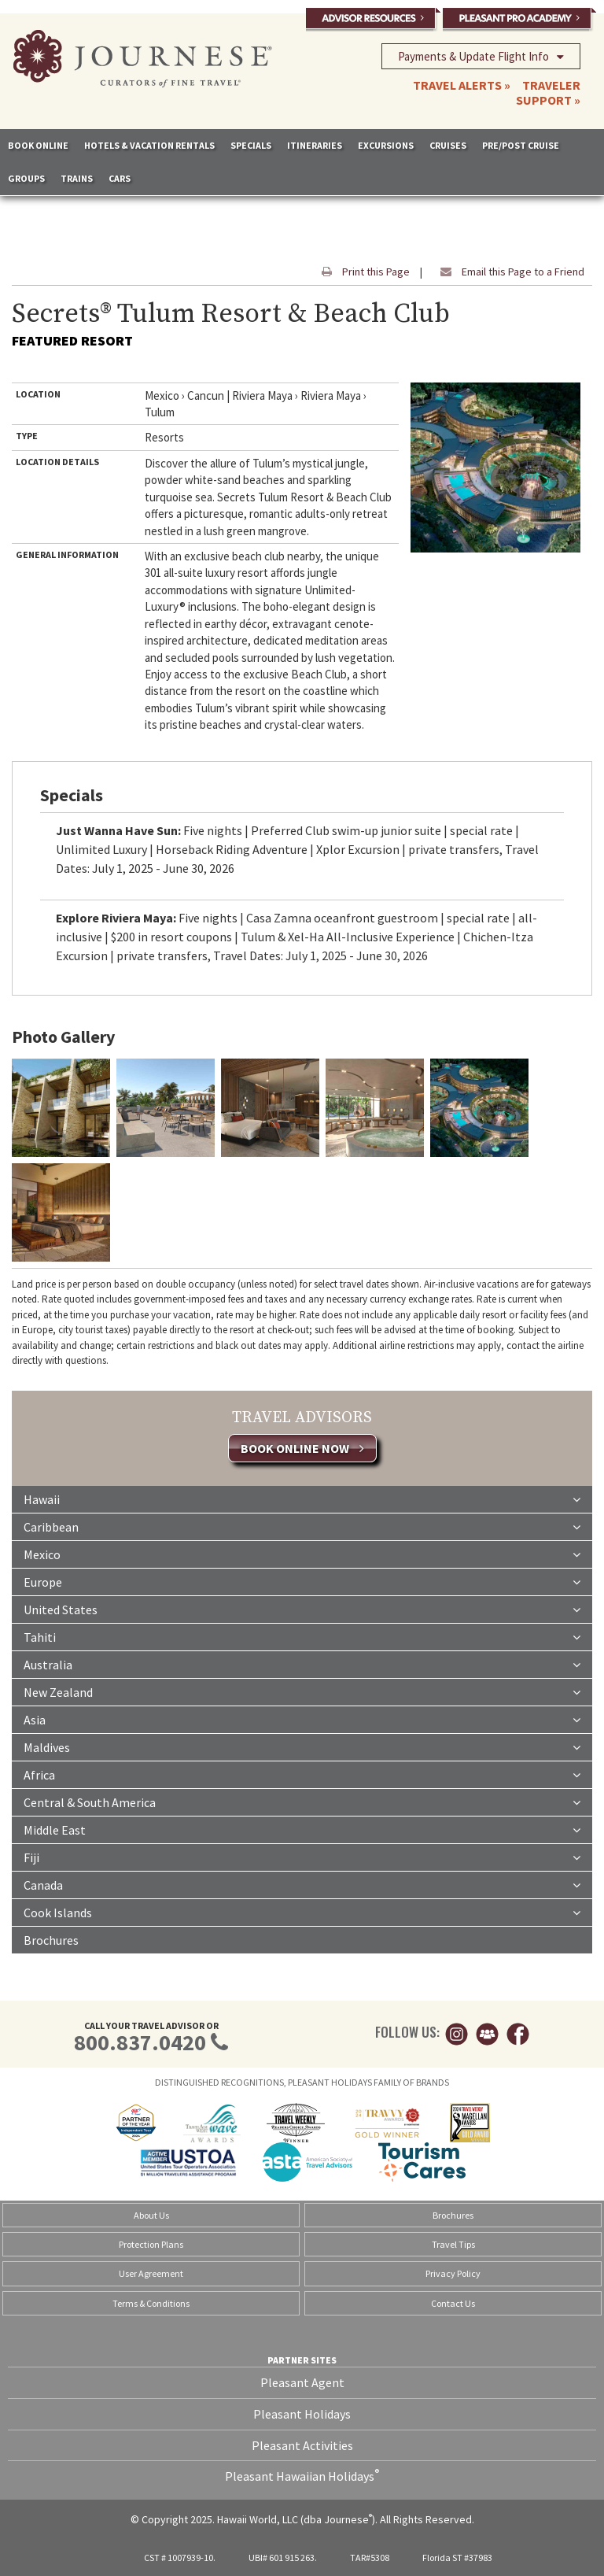 The height and width of the screenshot is (2576, 604). I want to click on 800.837.0420, so click(140, 2042).